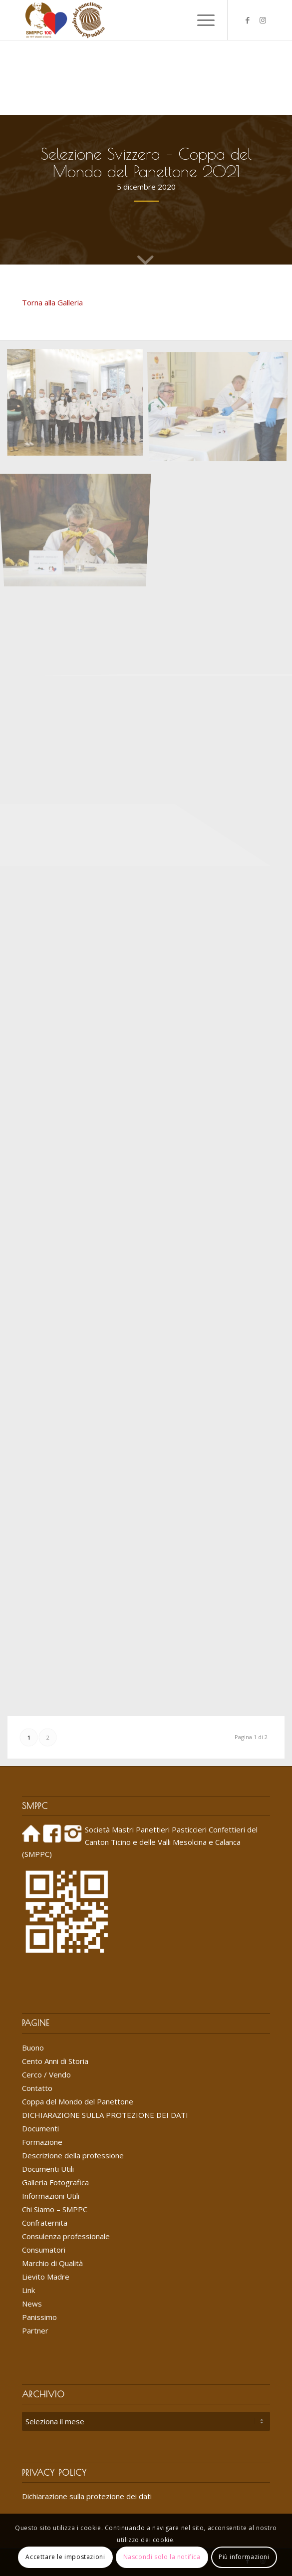 The image size is (292, 2576). Describe the element at coordinates (55, 2182) in the screenshot. I see `Galleria Fotografica` at that location.